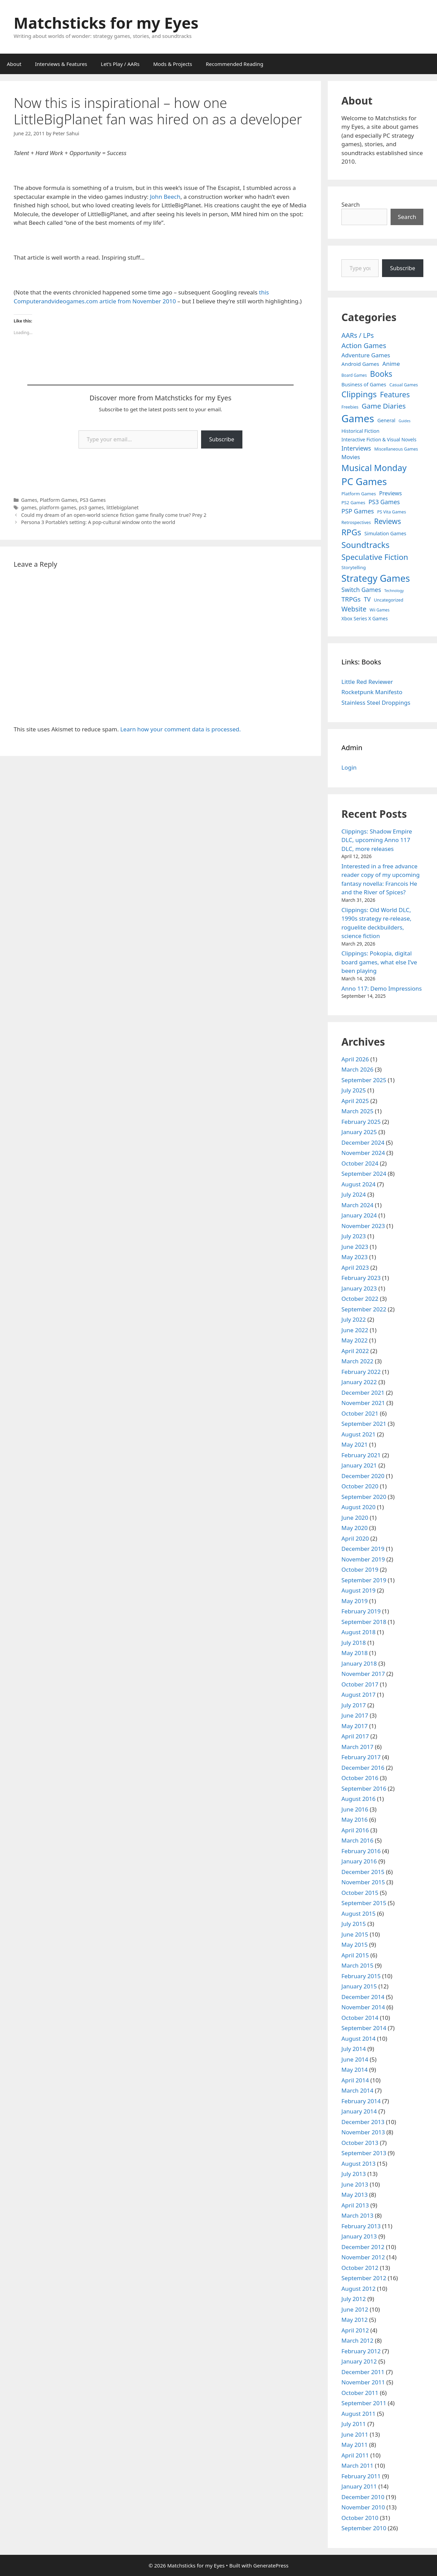 Image resolution: width=437 pixels, height=2576 pixels. Describe the element at coordinates (354, 1601) in the screenshot. I see `May 2019` at that location.